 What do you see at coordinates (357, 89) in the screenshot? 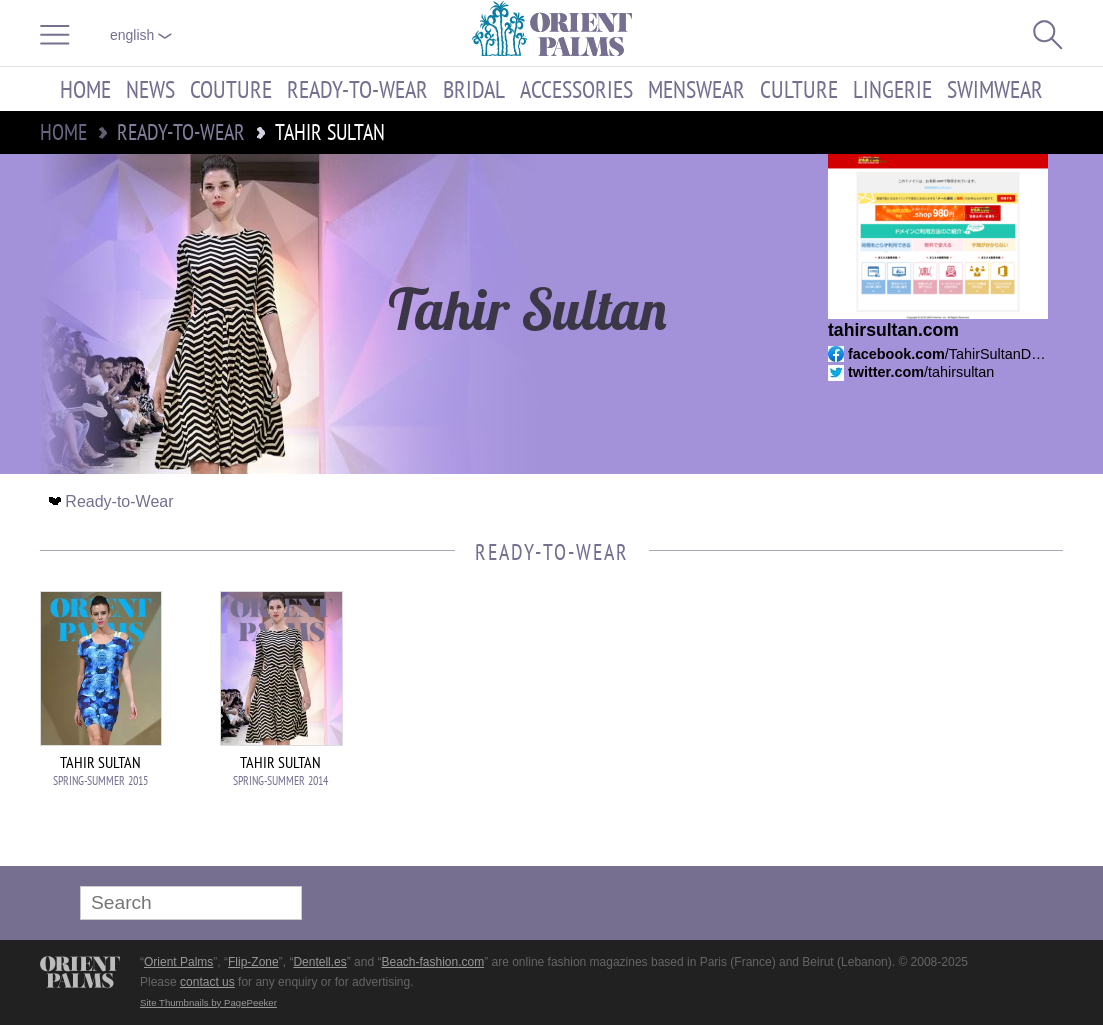
I see `Ready-to-Wear` at bounding box center [357, 89].